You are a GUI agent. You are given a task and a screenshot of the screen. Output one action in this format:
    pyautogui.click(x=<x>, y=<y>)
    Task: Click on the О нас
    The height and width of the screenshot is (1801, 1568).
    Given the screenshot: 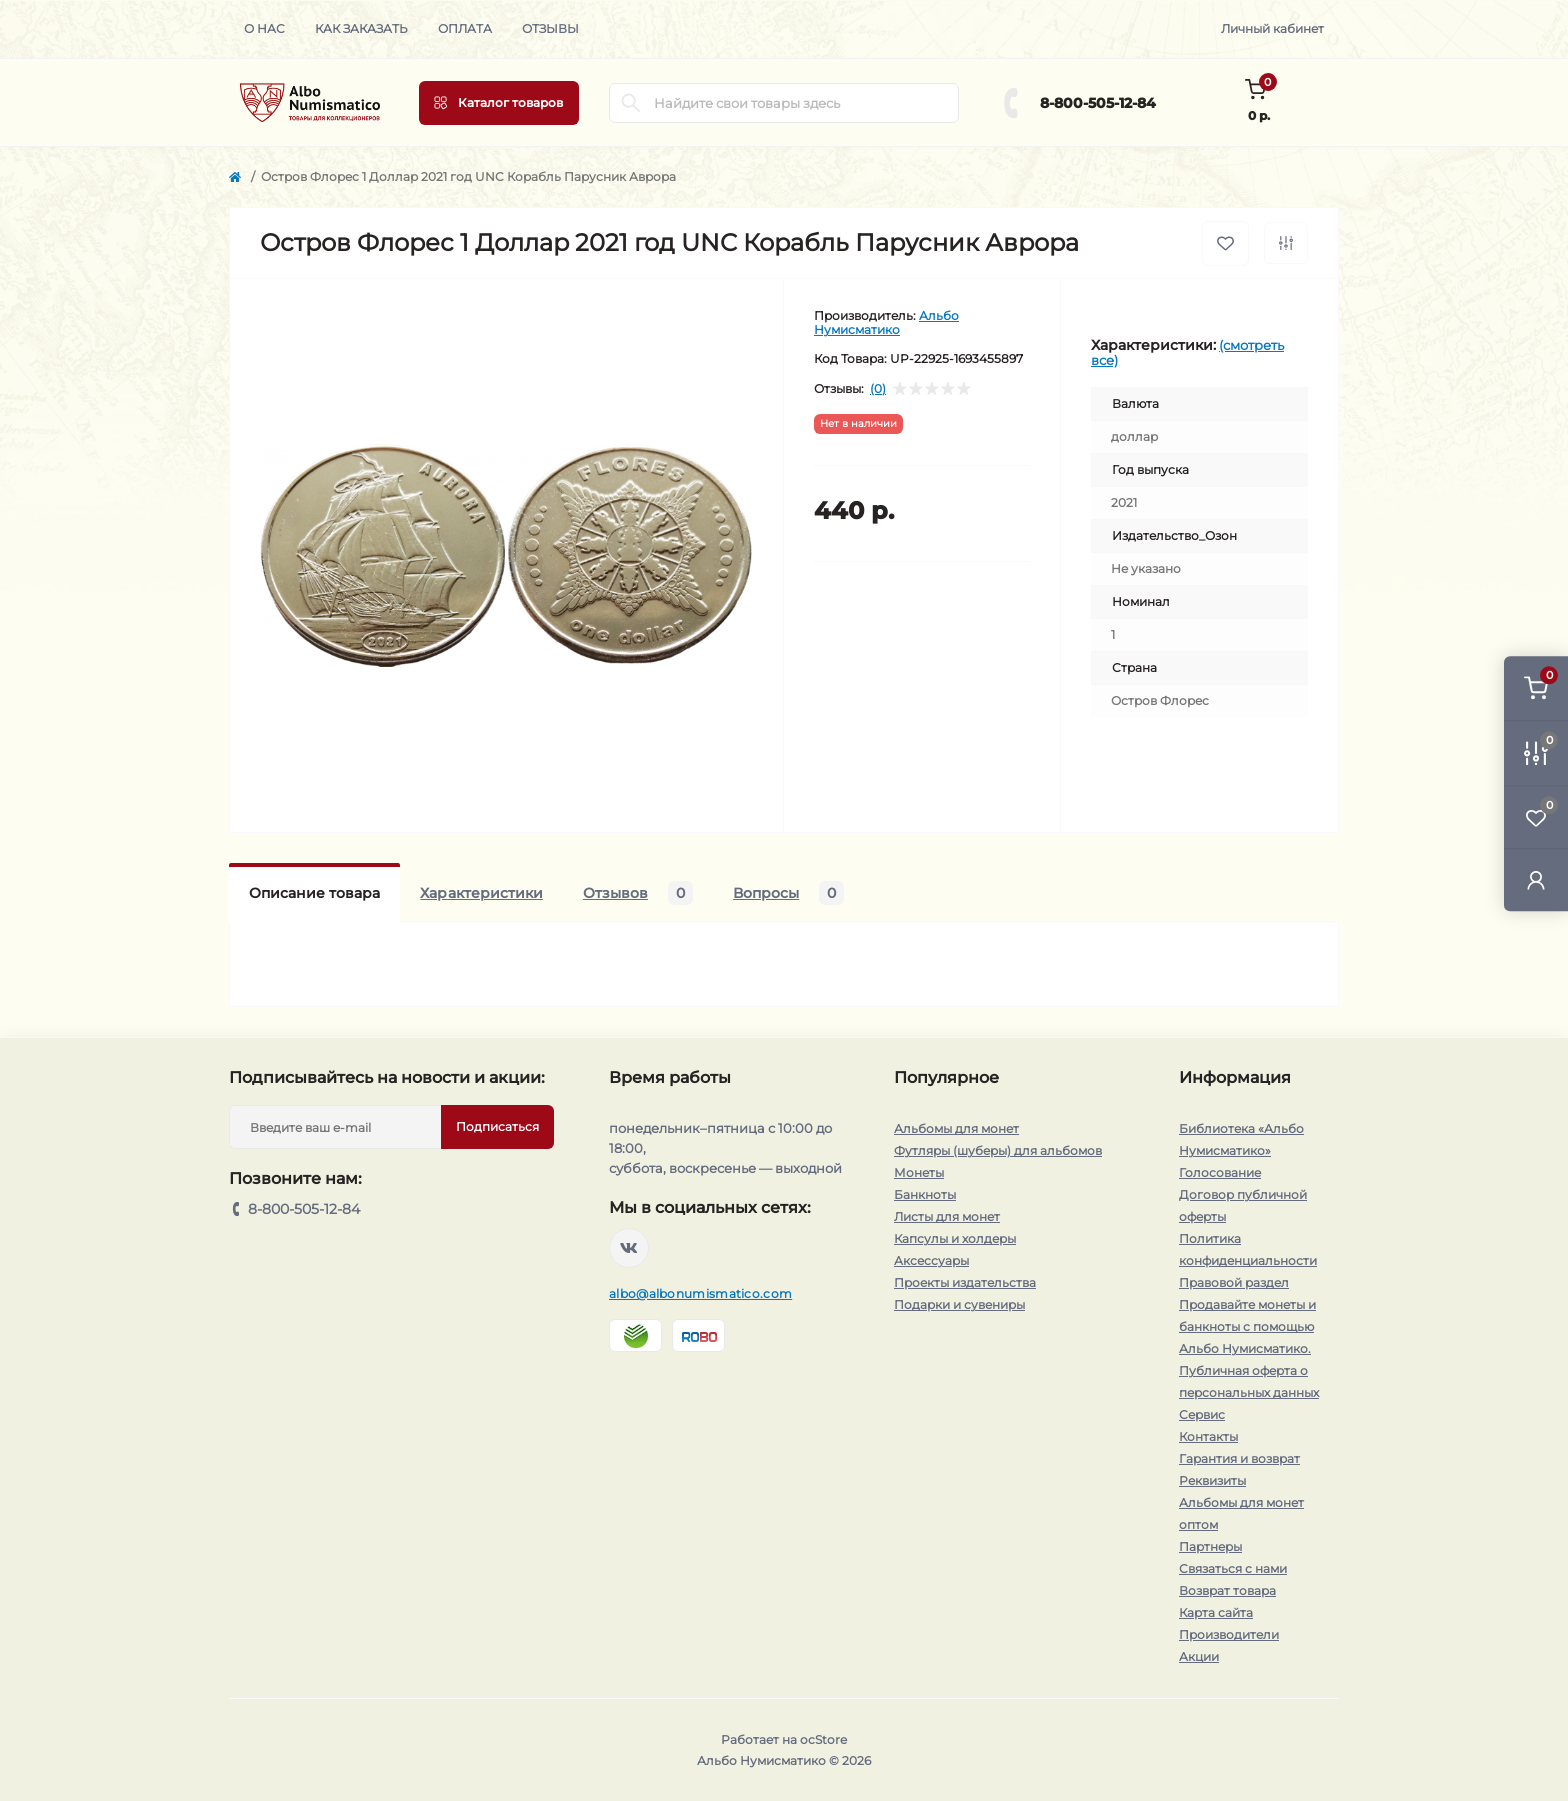 What is the action you would take?
    pyautogui.click(x=264, y=28)
    